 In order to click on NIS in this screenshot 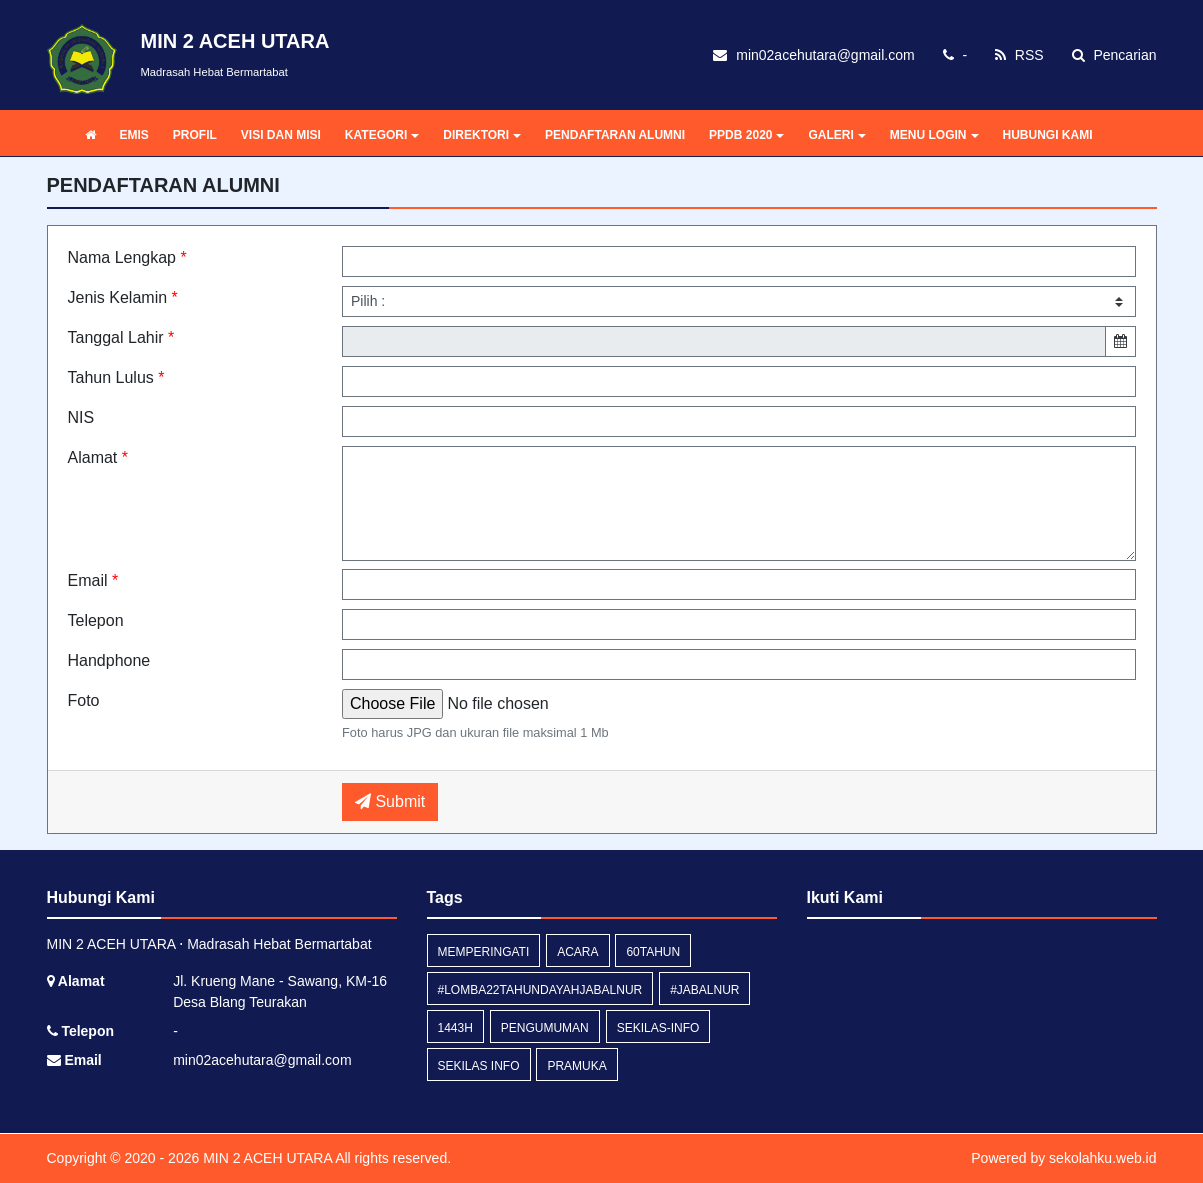, I will do `click(81, 417)`.